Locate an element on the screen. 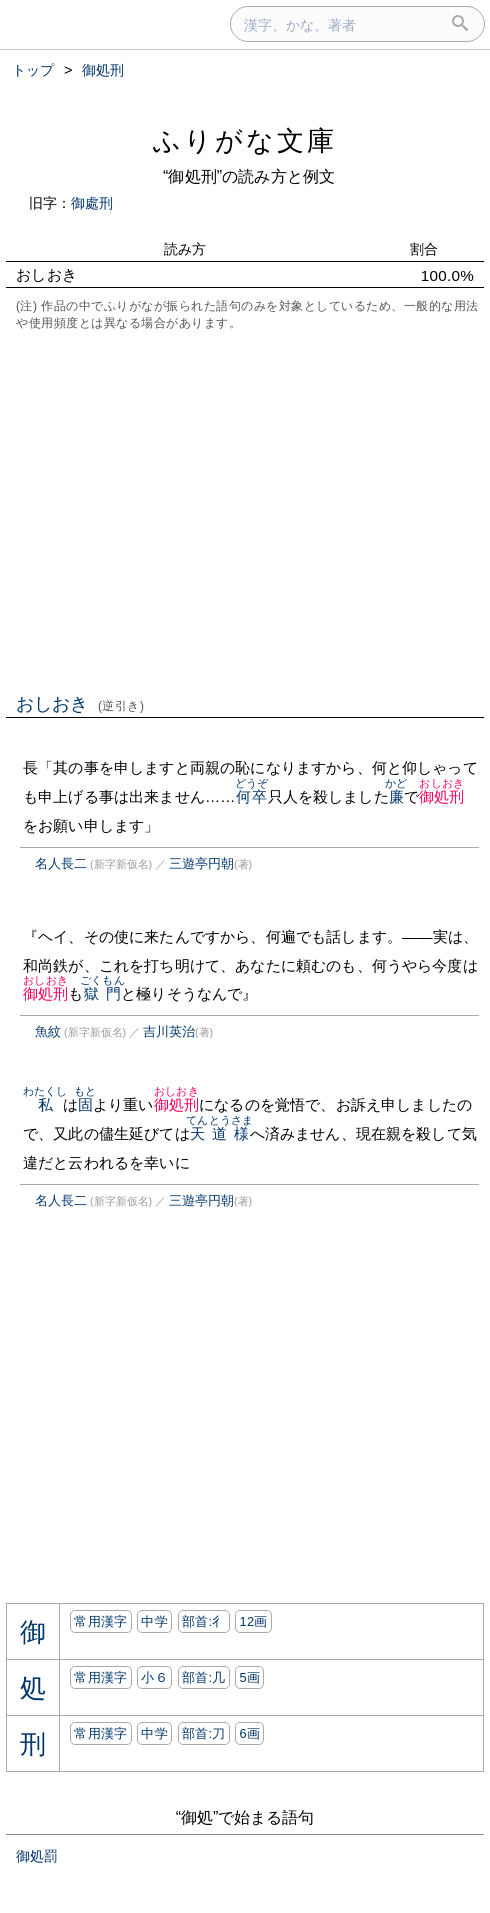 The image size is (490, 1913). 三遊亭円朝 is located at coordinates (201, 863).